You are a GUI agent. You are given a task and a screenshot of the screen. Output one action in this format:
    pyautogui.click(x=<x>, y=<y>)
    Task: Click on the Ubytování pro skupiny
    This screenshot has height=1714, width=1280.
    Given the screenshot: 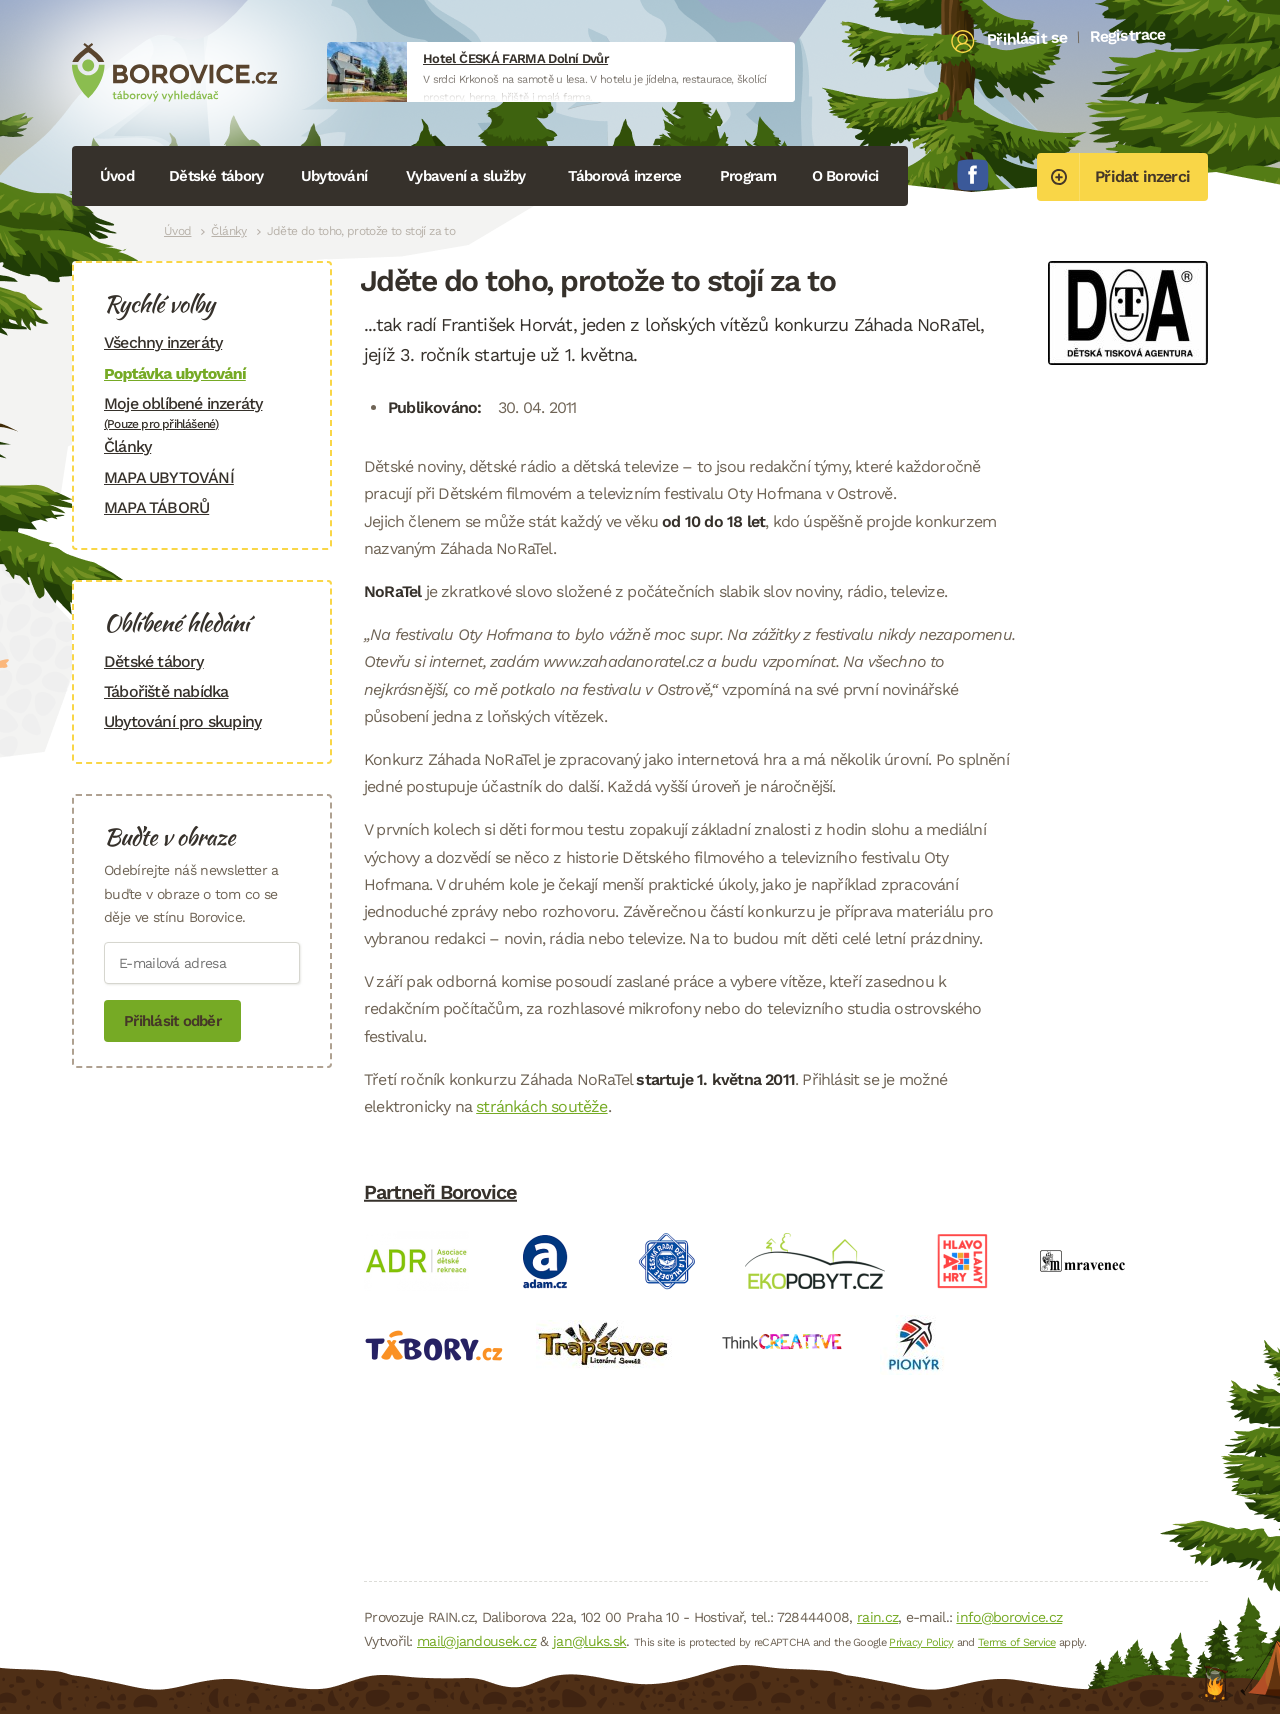 What is the action you would take?
    pyautogui.click(x=182, y=721)
    